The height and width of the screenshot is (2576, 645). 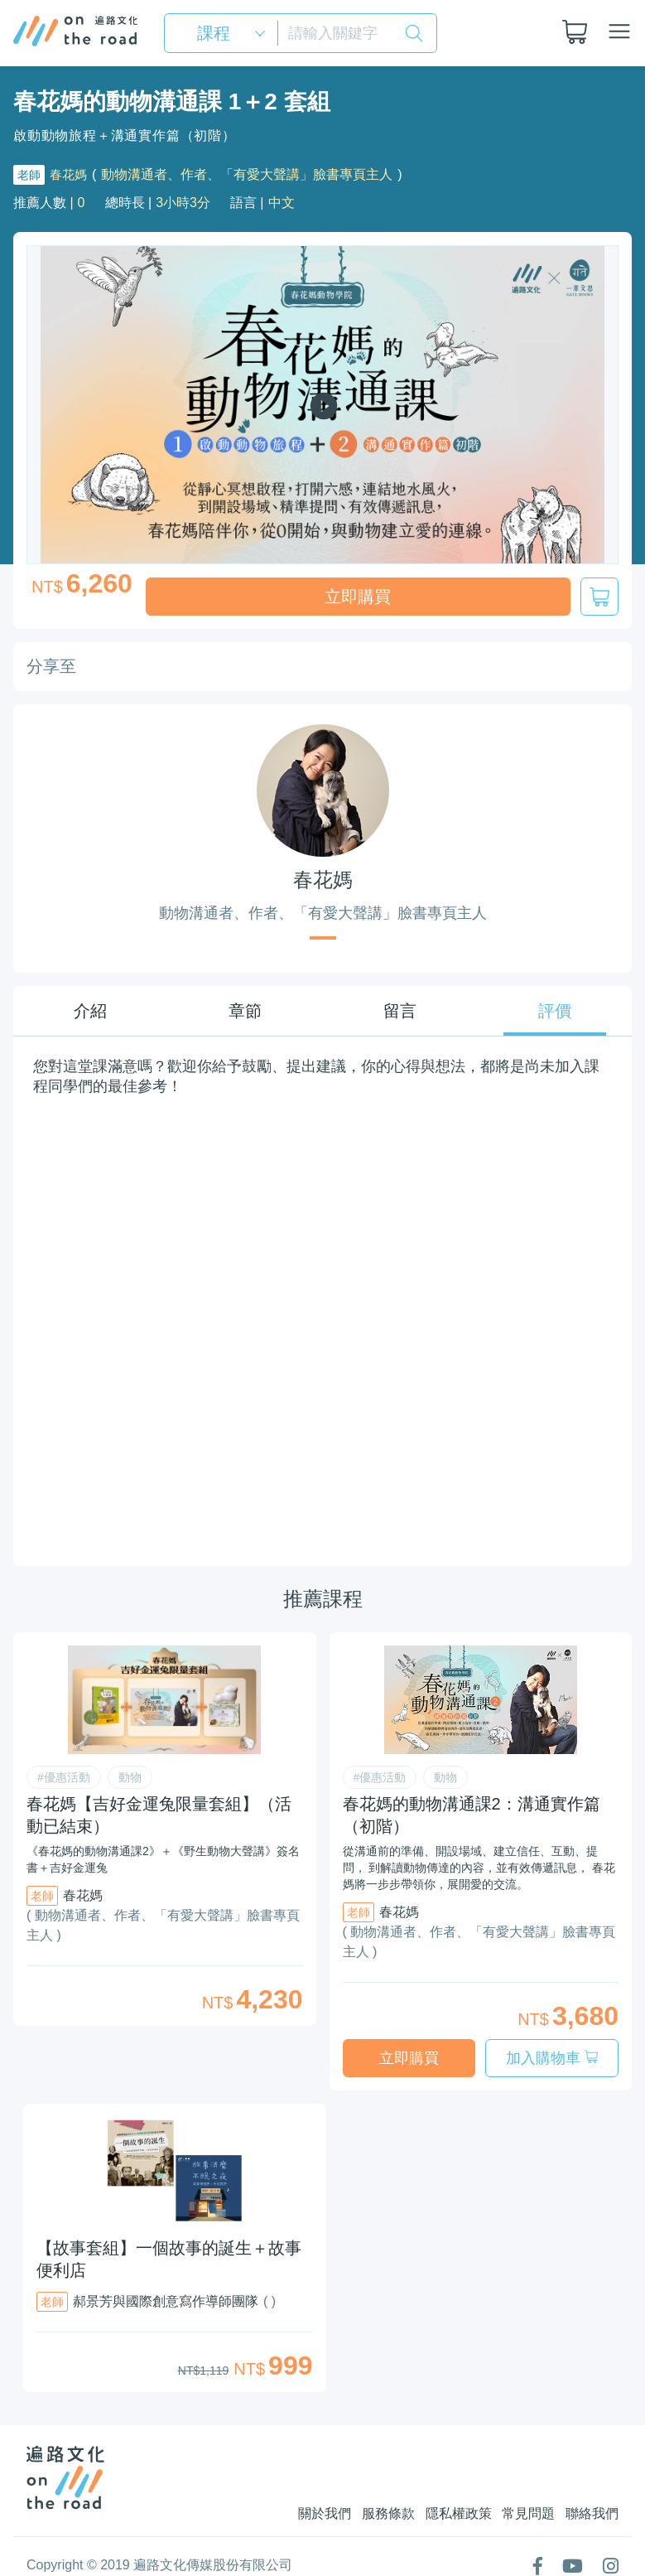 What do you see at coordinates (130, 1764) in the screenshot?
I see `動物` at bounding box center [130, 1764].